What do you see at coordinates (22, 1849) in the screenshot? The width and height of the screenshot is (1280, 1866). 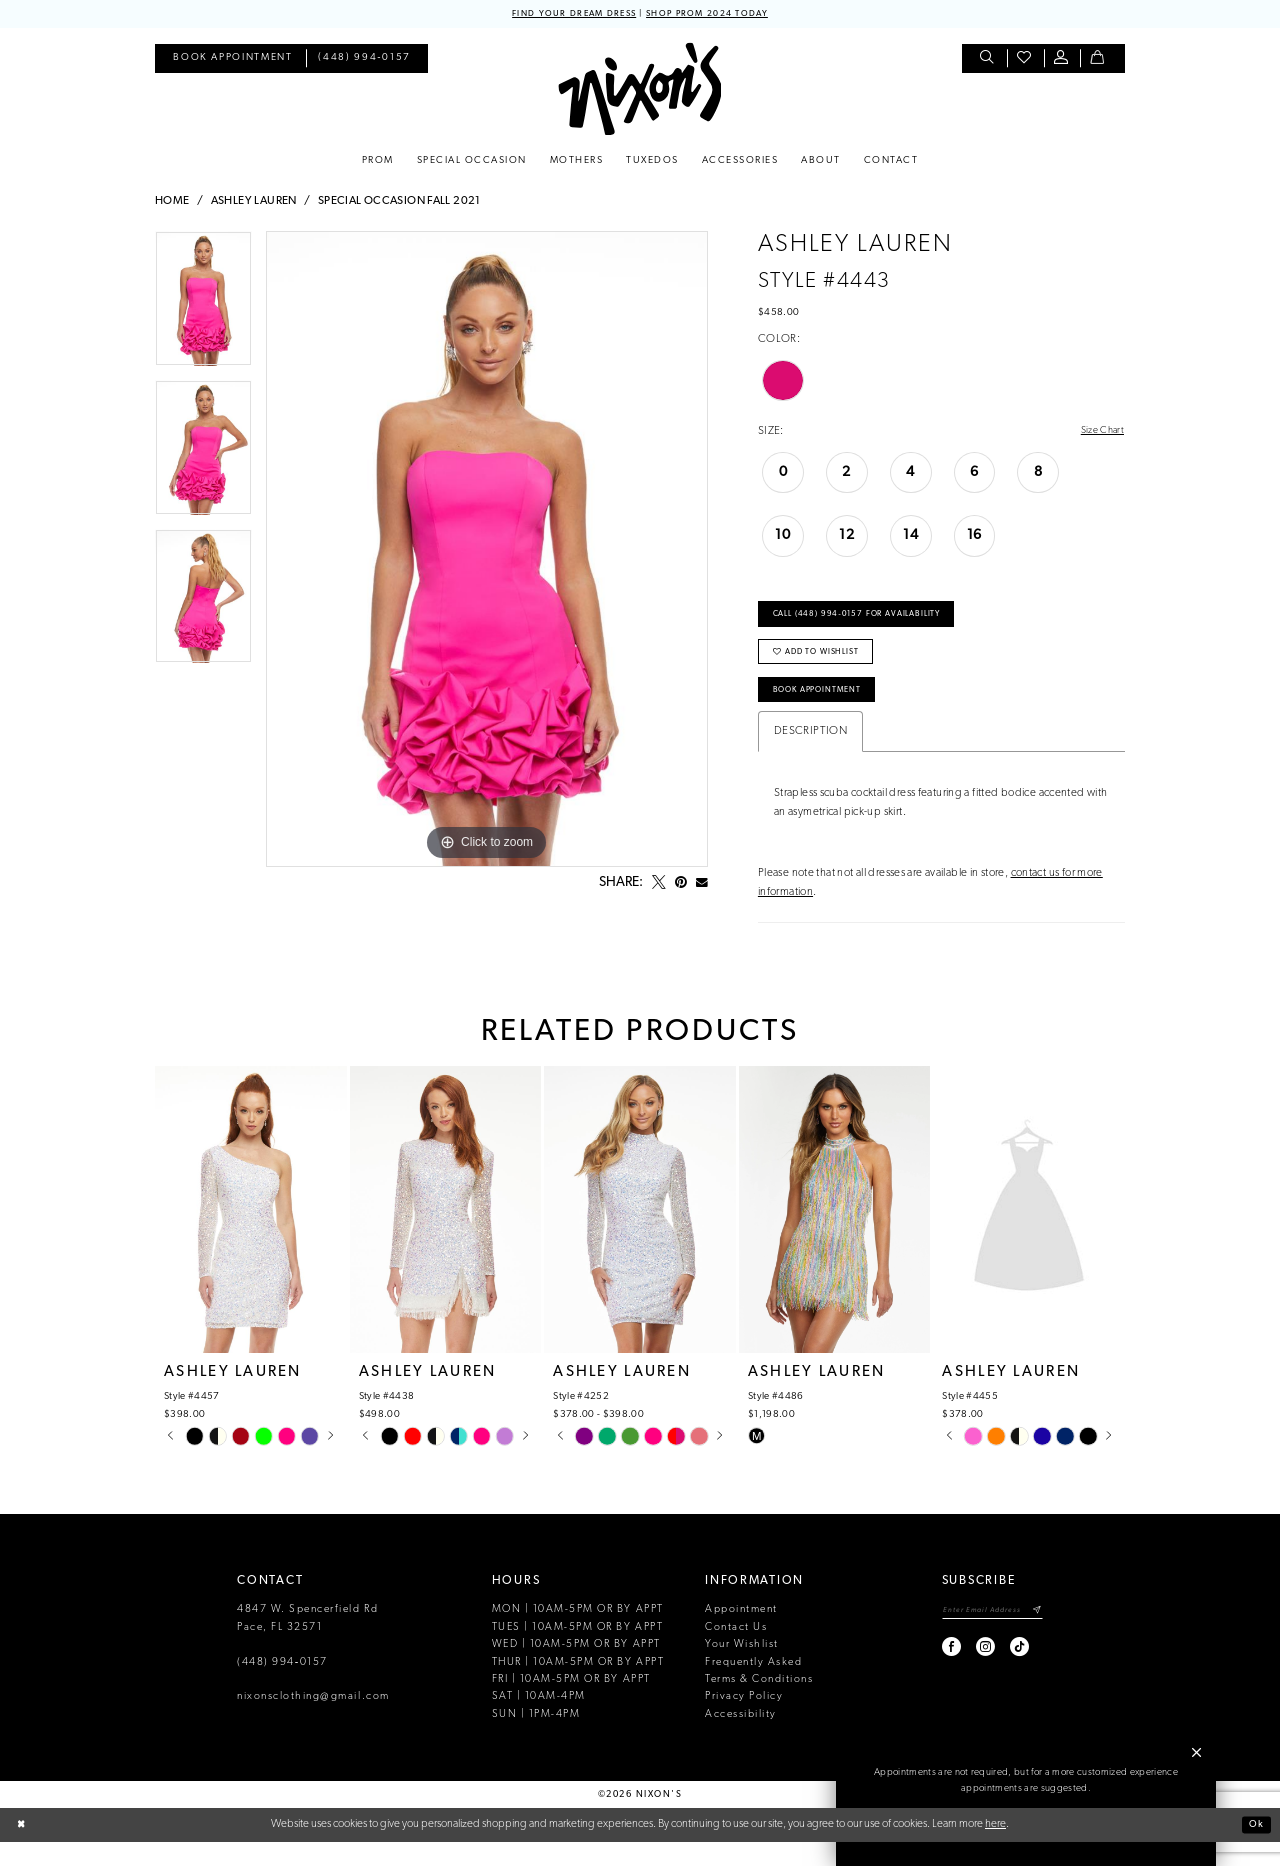 I see `[Close Dialog]` at bounding box center [22, 1849].